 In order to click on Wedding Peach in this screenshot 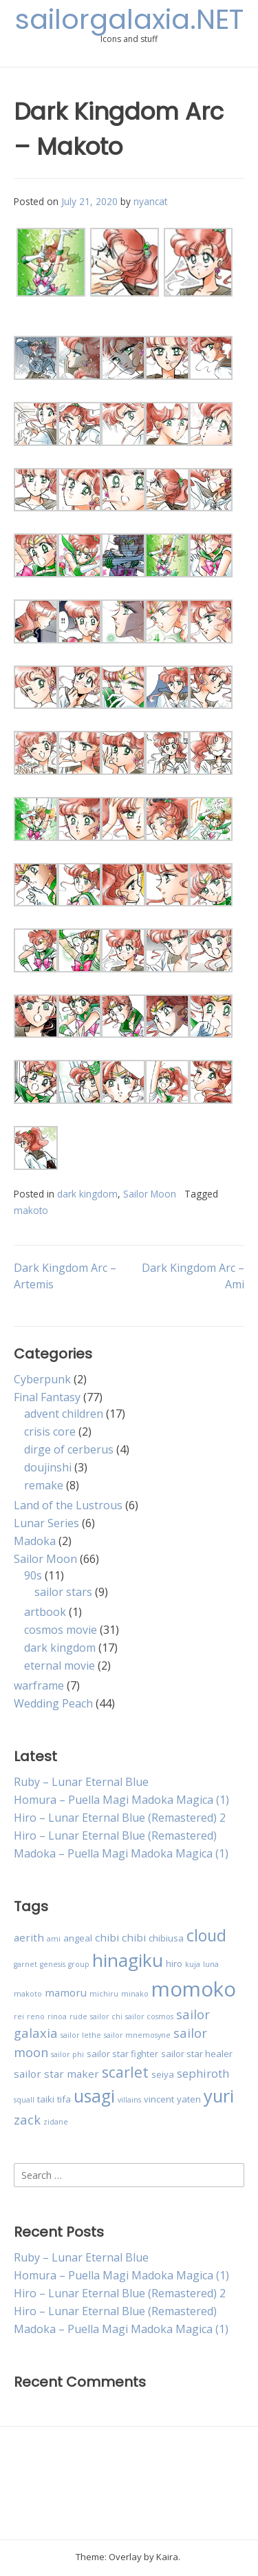, I will do `click(53, 1703)`.